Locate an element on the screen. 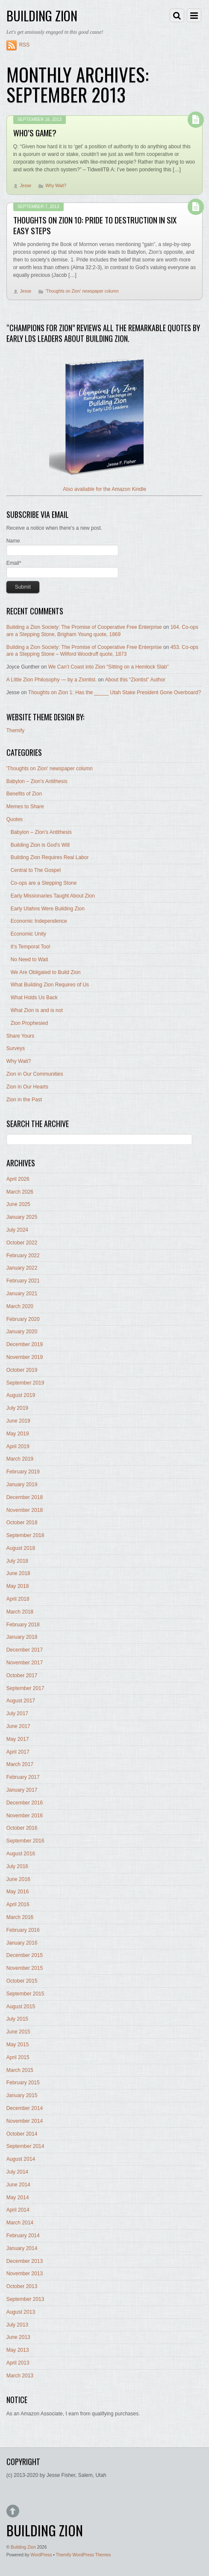 Image resolution: width=209 pixels, height=2576 pixels. May 2018 is located at coordinates (17, 1586).